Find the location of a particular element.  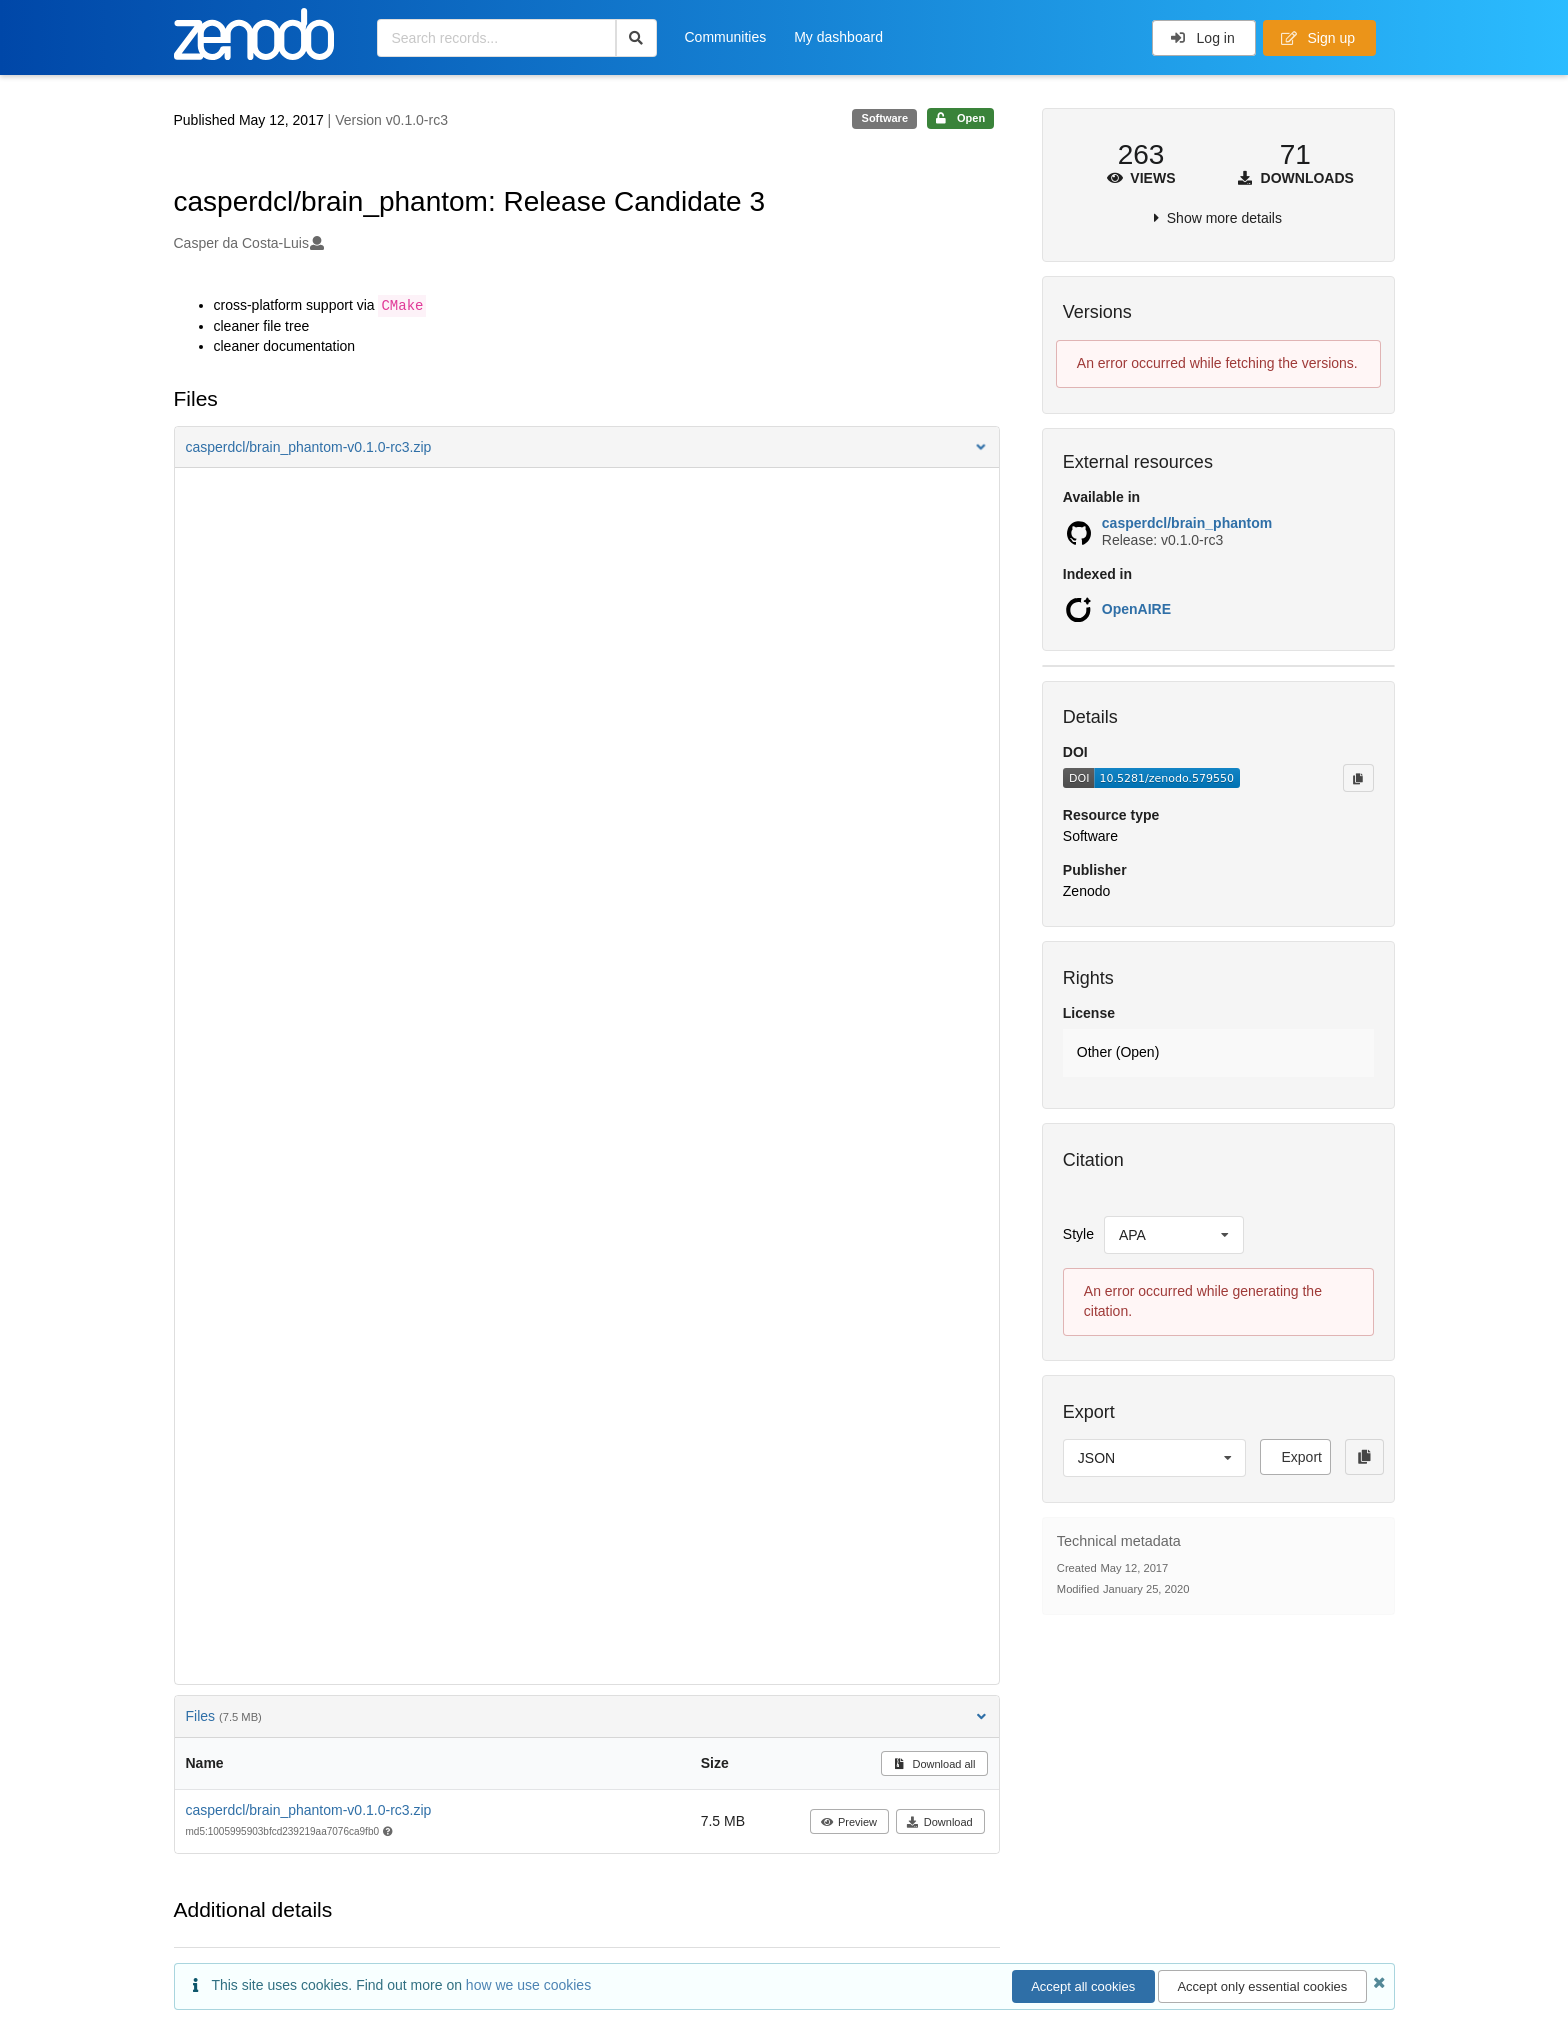

[Copy to clipboard] is located at coordinates (1358, 778).